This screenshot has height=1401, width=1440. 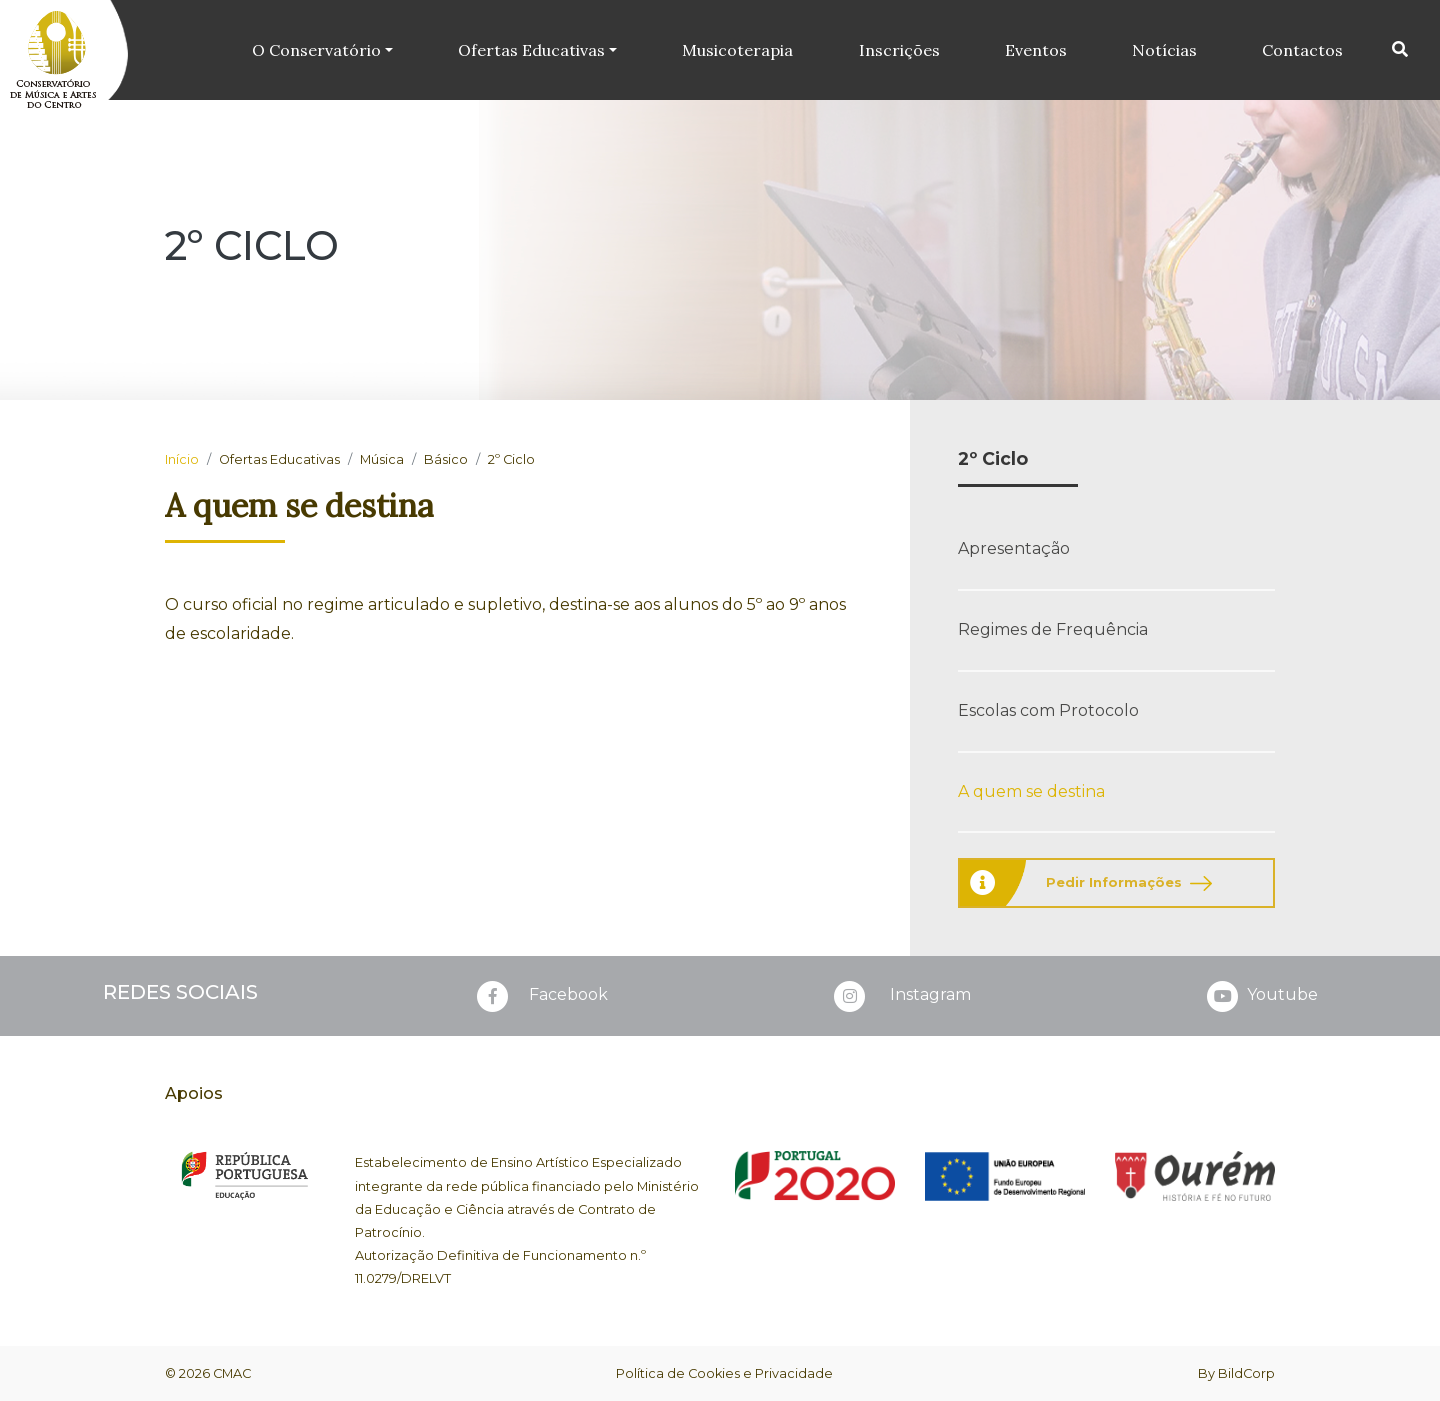 I want to click on O Conservatório [button], so click(x=317, y=50).